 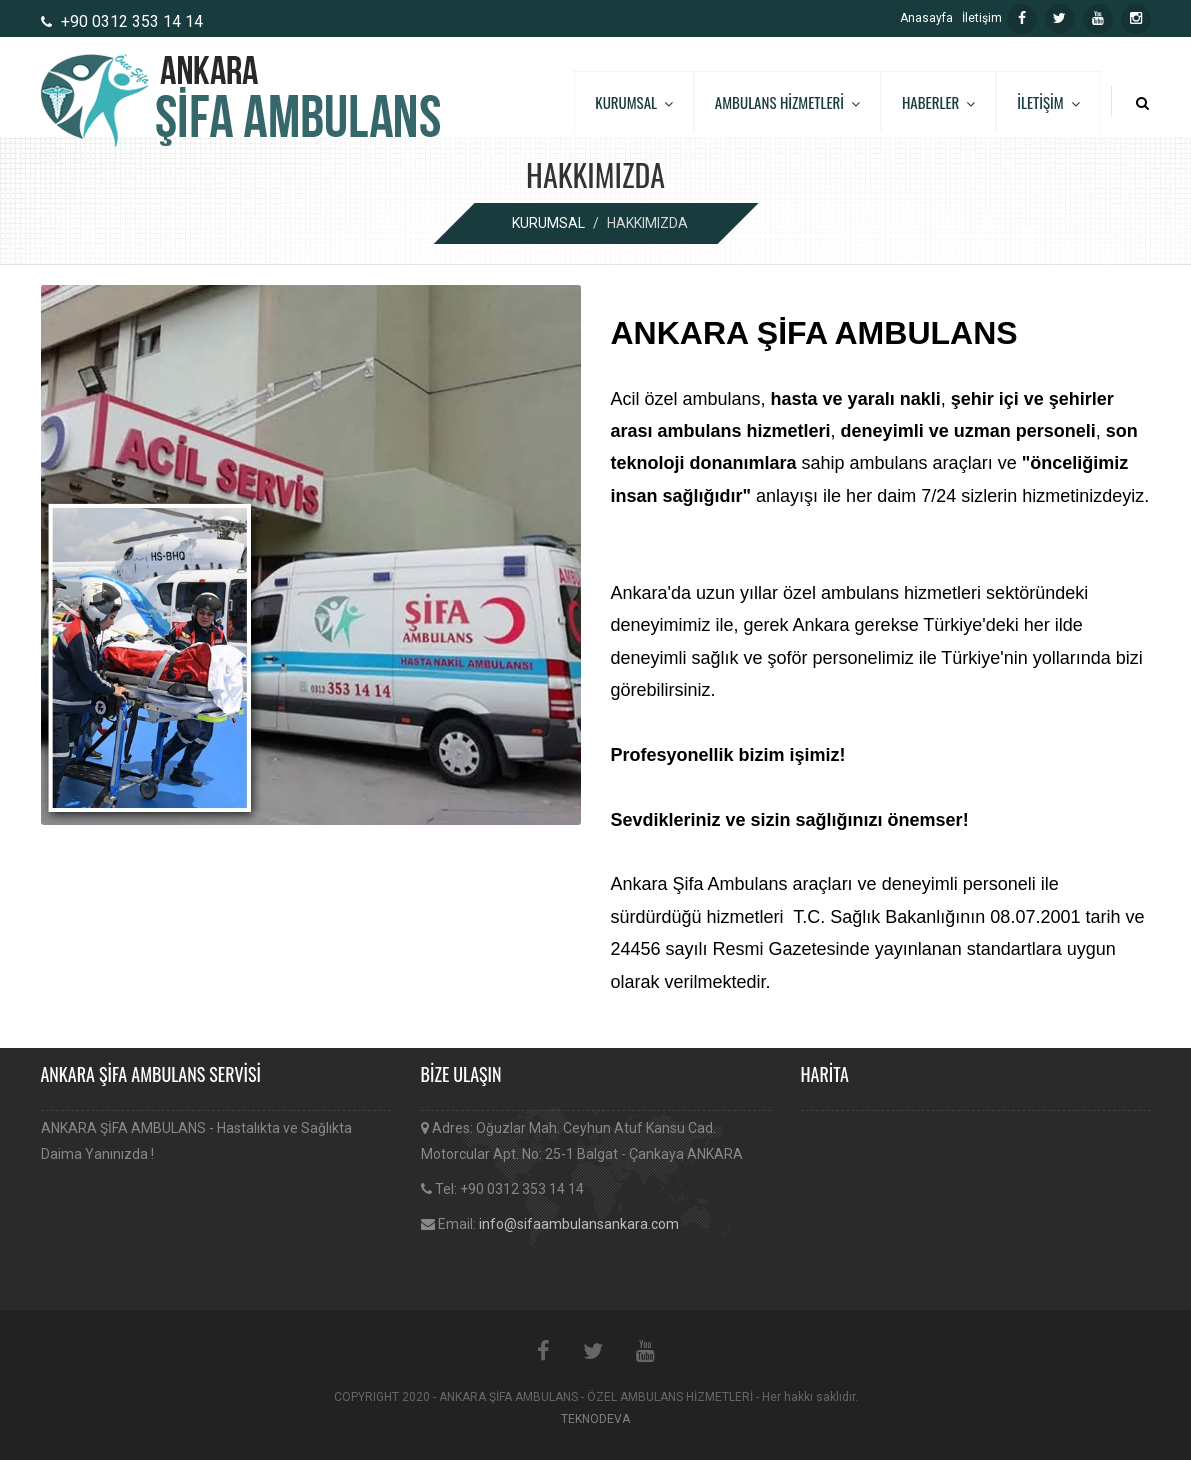 What do you see at coordinates (595, 1419) in the screenshot?
I see `TEKNODEVA` at bounding box center [595, 1419].